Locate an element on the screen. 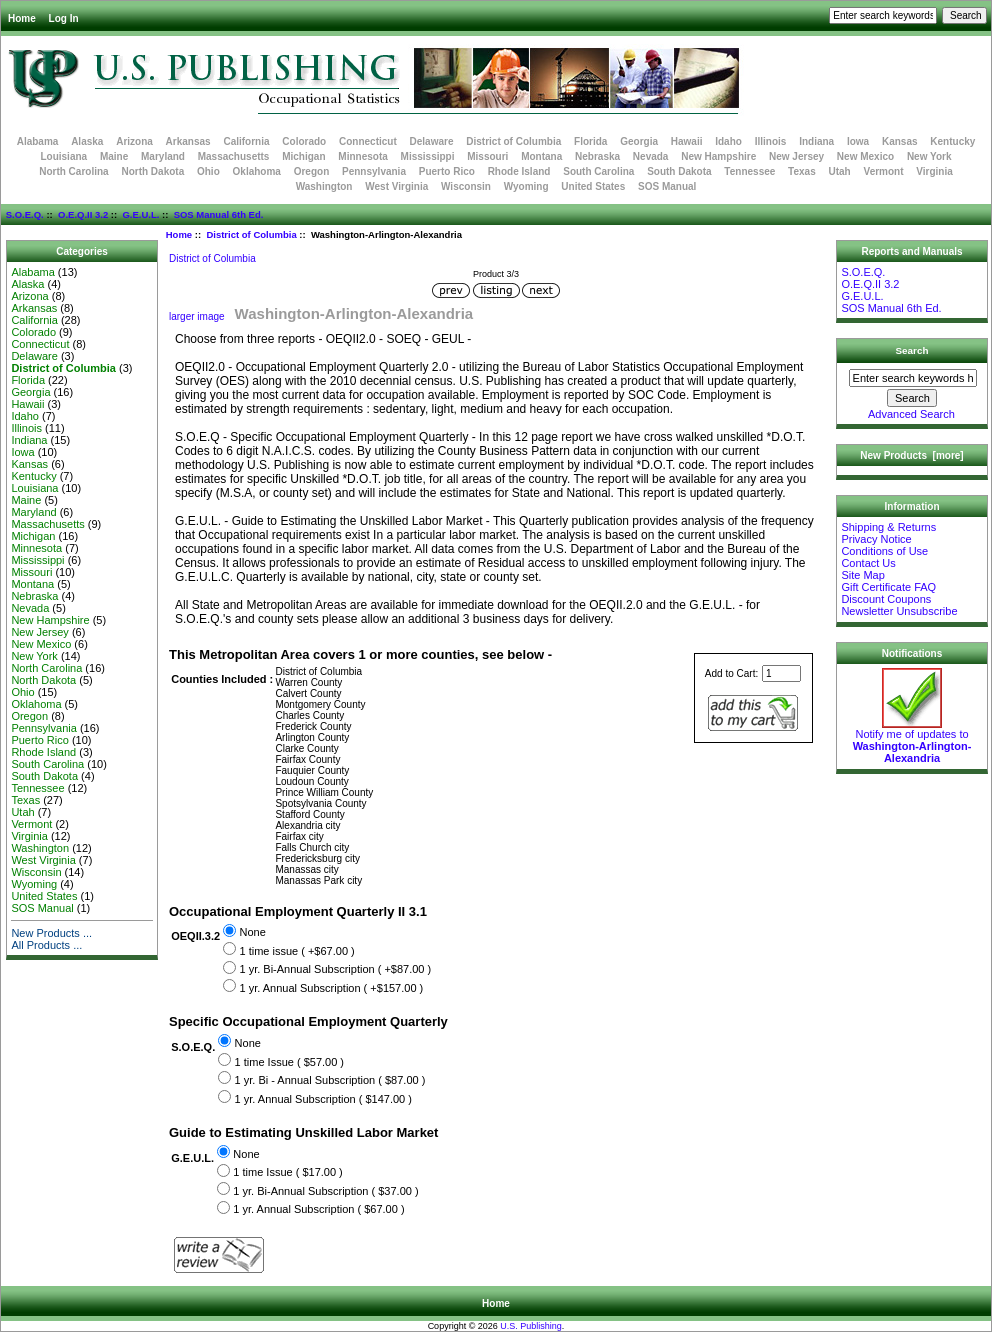 This screenshot has width=992, height=1332. O.E.Q.II 3.2 is located at coordinates (83, 214).